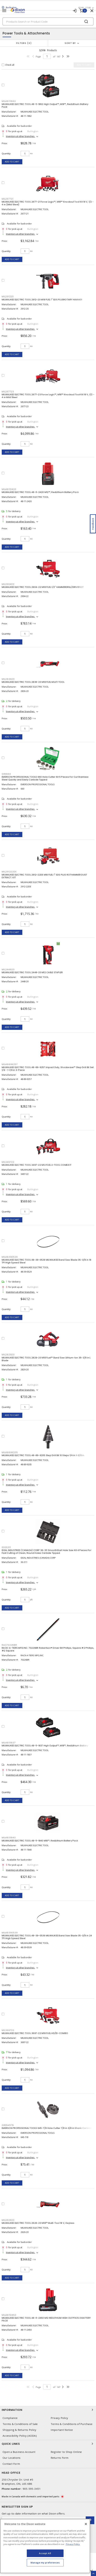 This screenshot has width=96, height=2576. I want to click on IDI36311, so click(6, 1547).